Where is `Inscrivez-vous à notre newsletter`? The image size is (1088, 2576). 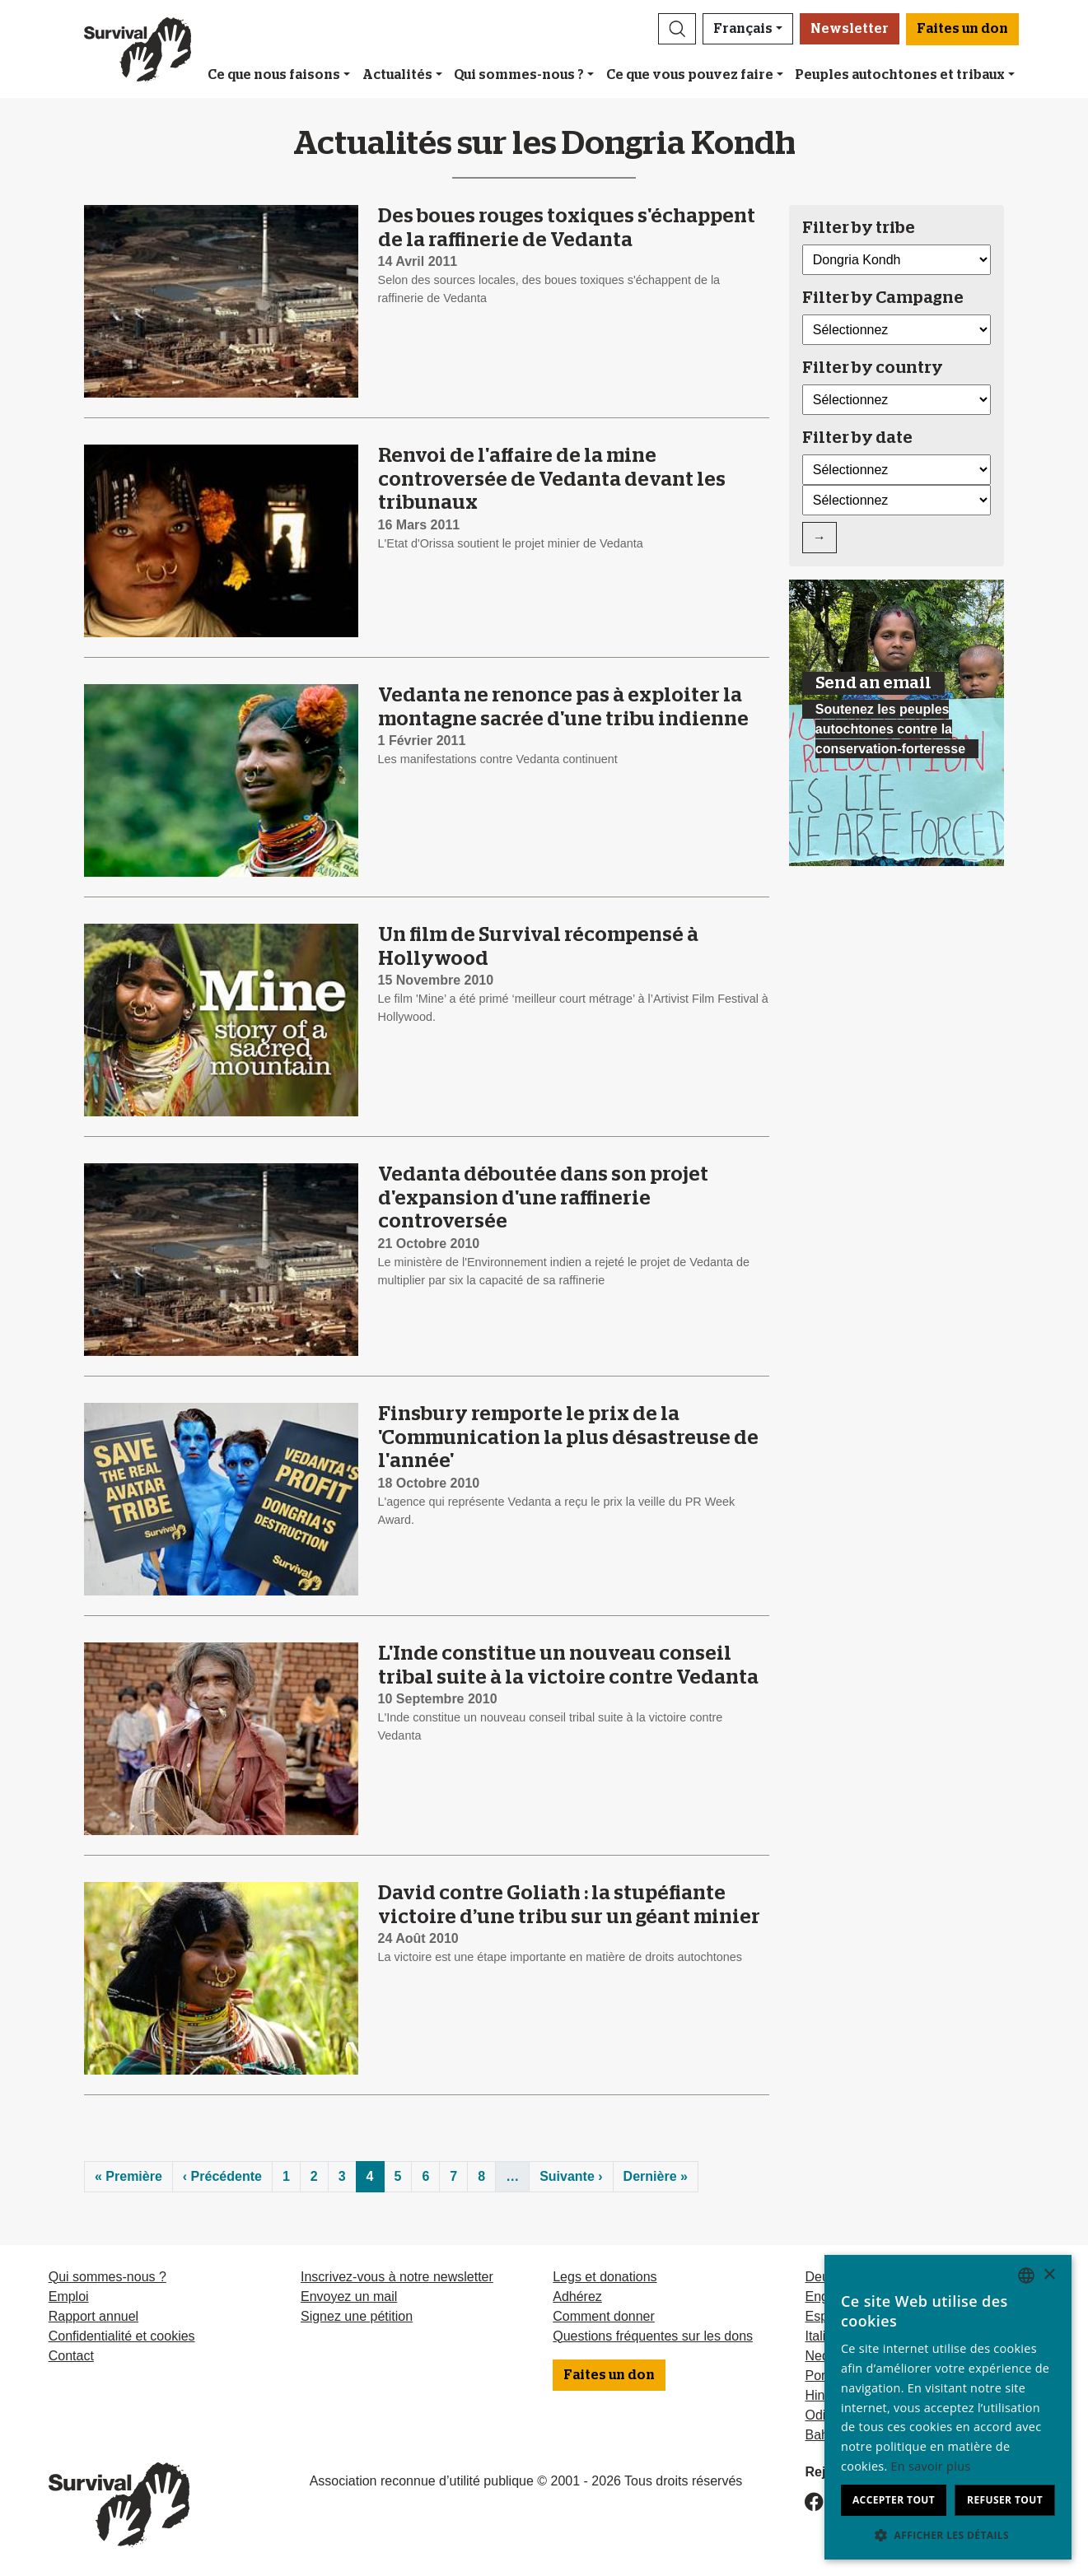
Inscrivez-vous à notre newsletter is located at coordinates (397, 2277).